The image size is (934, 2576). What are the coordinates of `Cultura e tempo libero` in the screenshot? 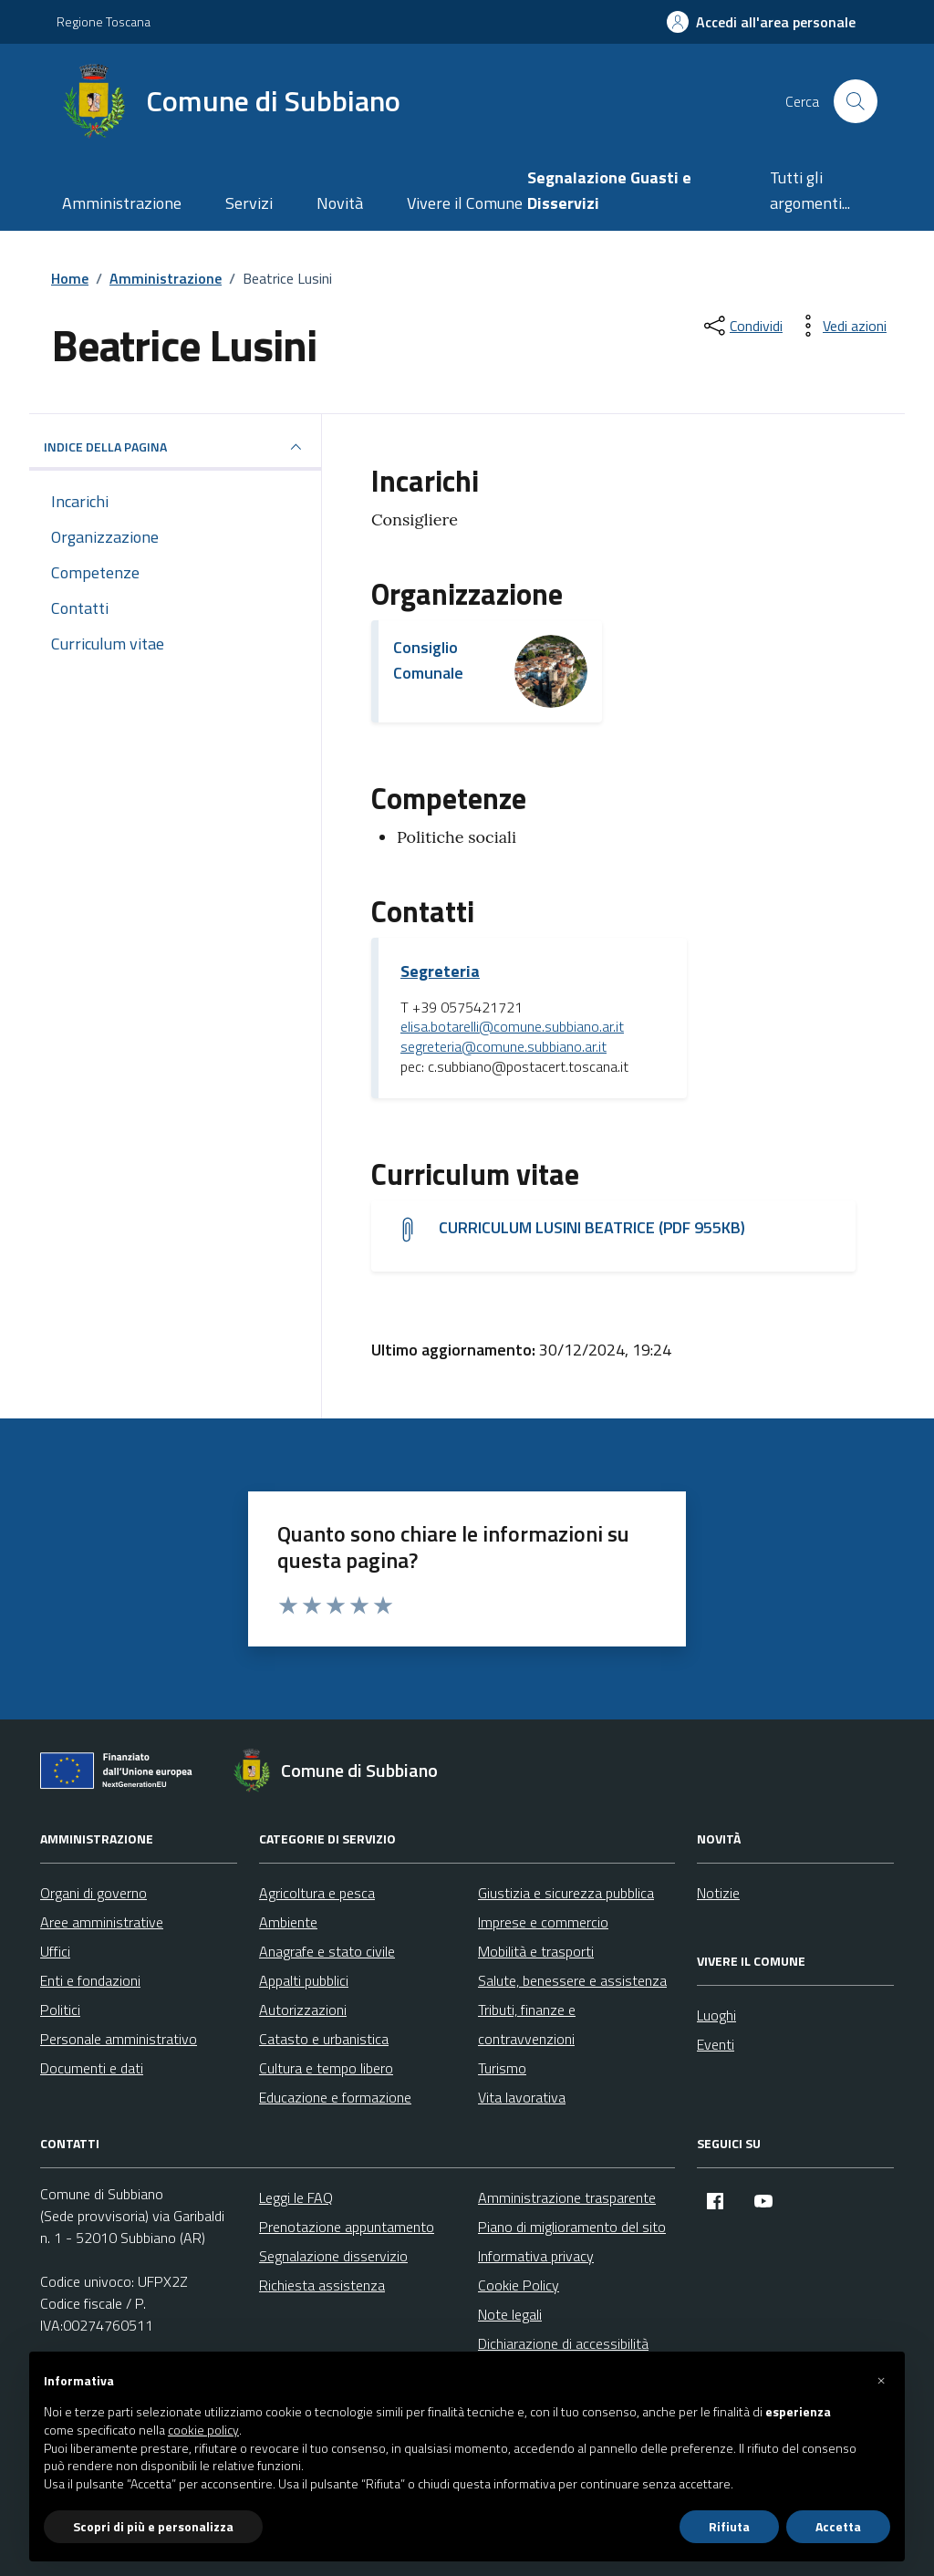 It's located at (326, 2068).